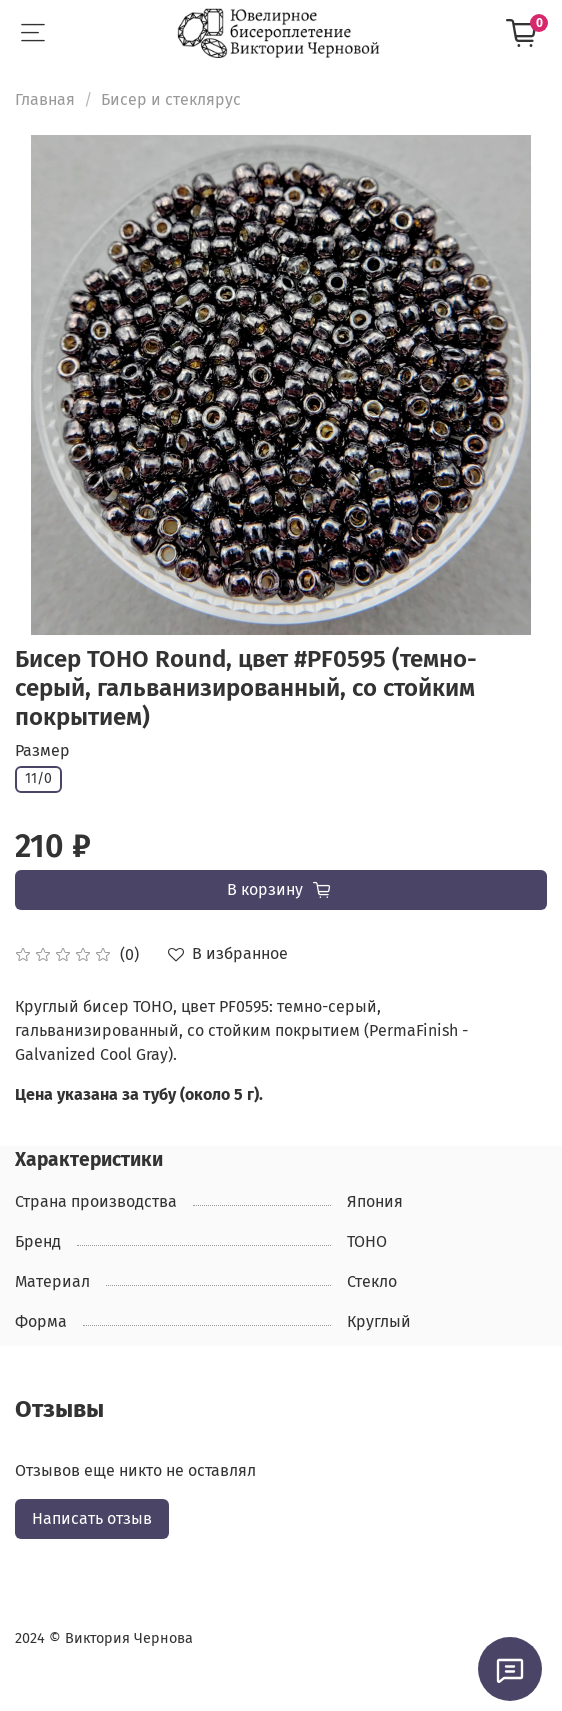  Describe the element at coordinates (171, 99) in the screenshot. I see `Бисер и стеклярус` at that location.